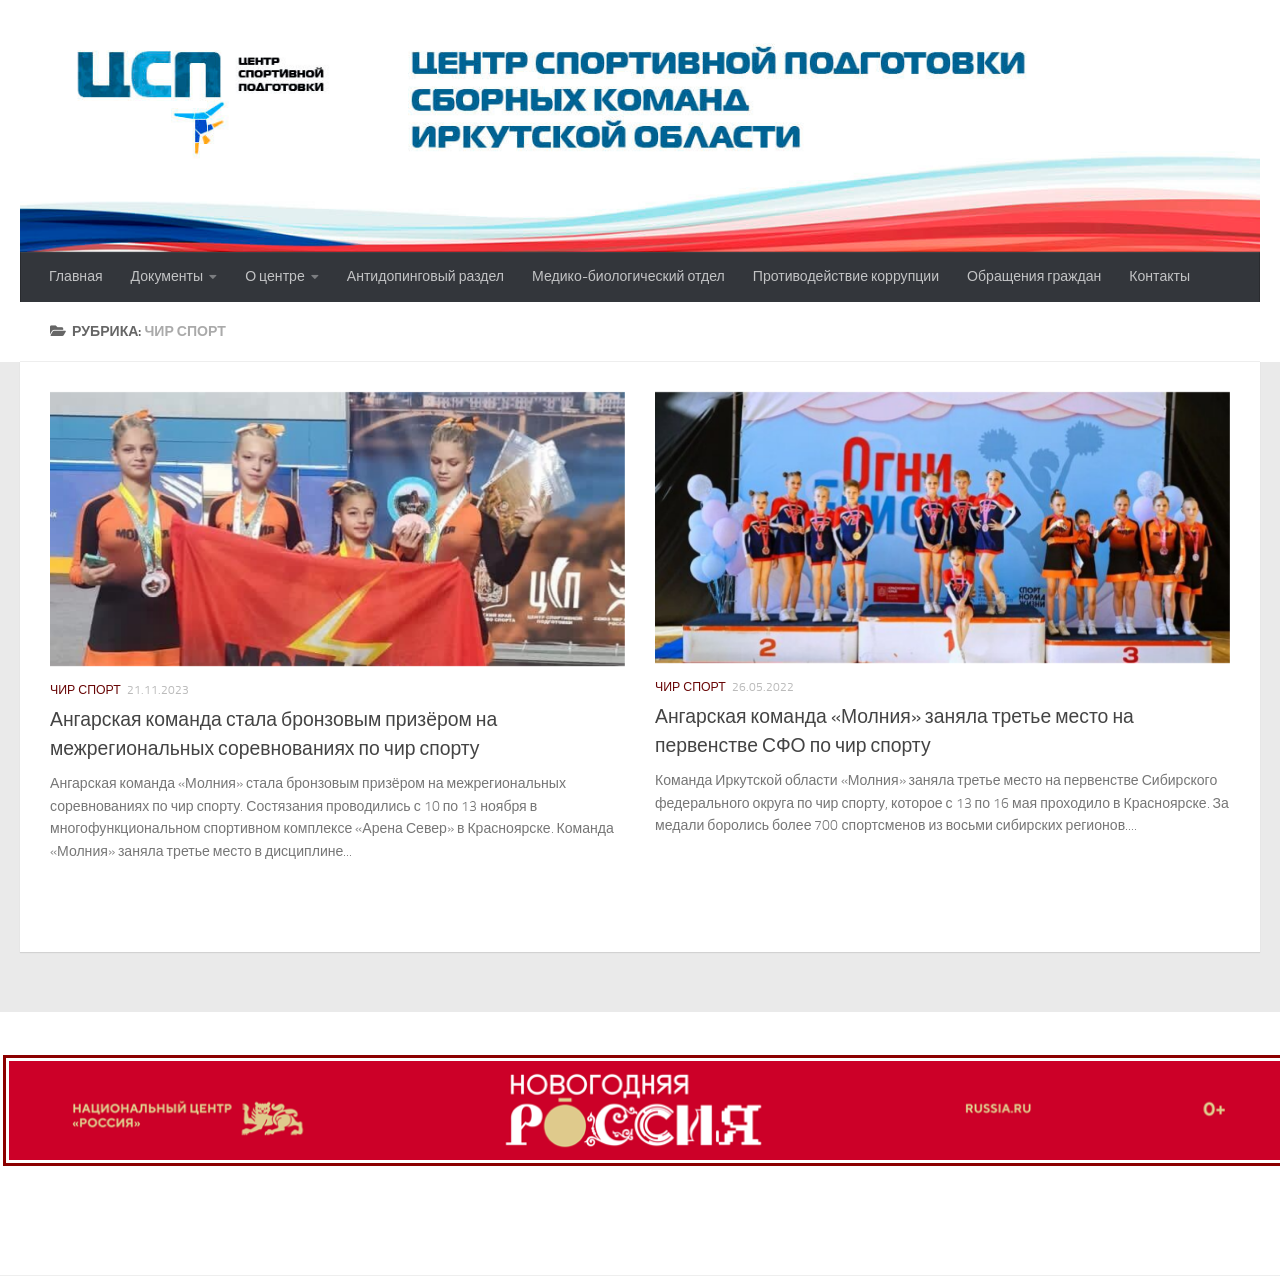 The height and width of the screenshot is (1276, 1280). What do you see at coordinates (846, 276) in the screenshot?
I see `Противодействие коррупции` at bounding box center [846, 276].